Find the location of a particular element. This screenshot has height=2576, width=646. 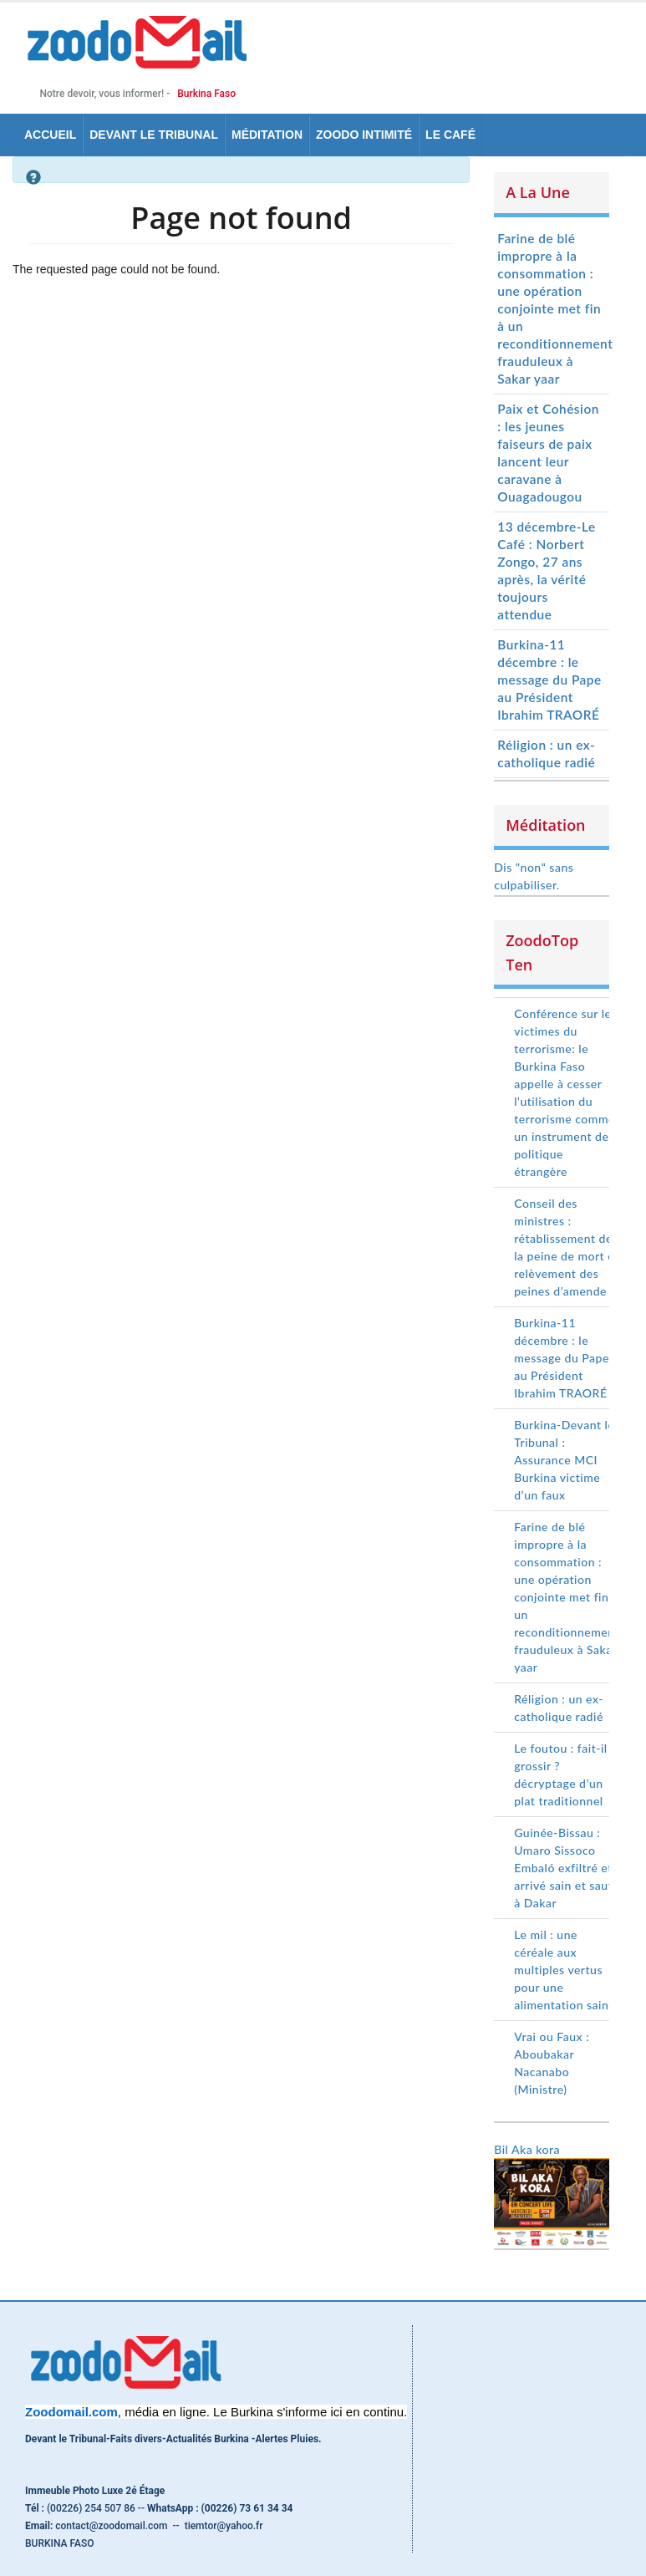

Burkina-11 décembre : le message du Pape au Président Ibrahim TRAORÉ is located at coordinates (549, 679).